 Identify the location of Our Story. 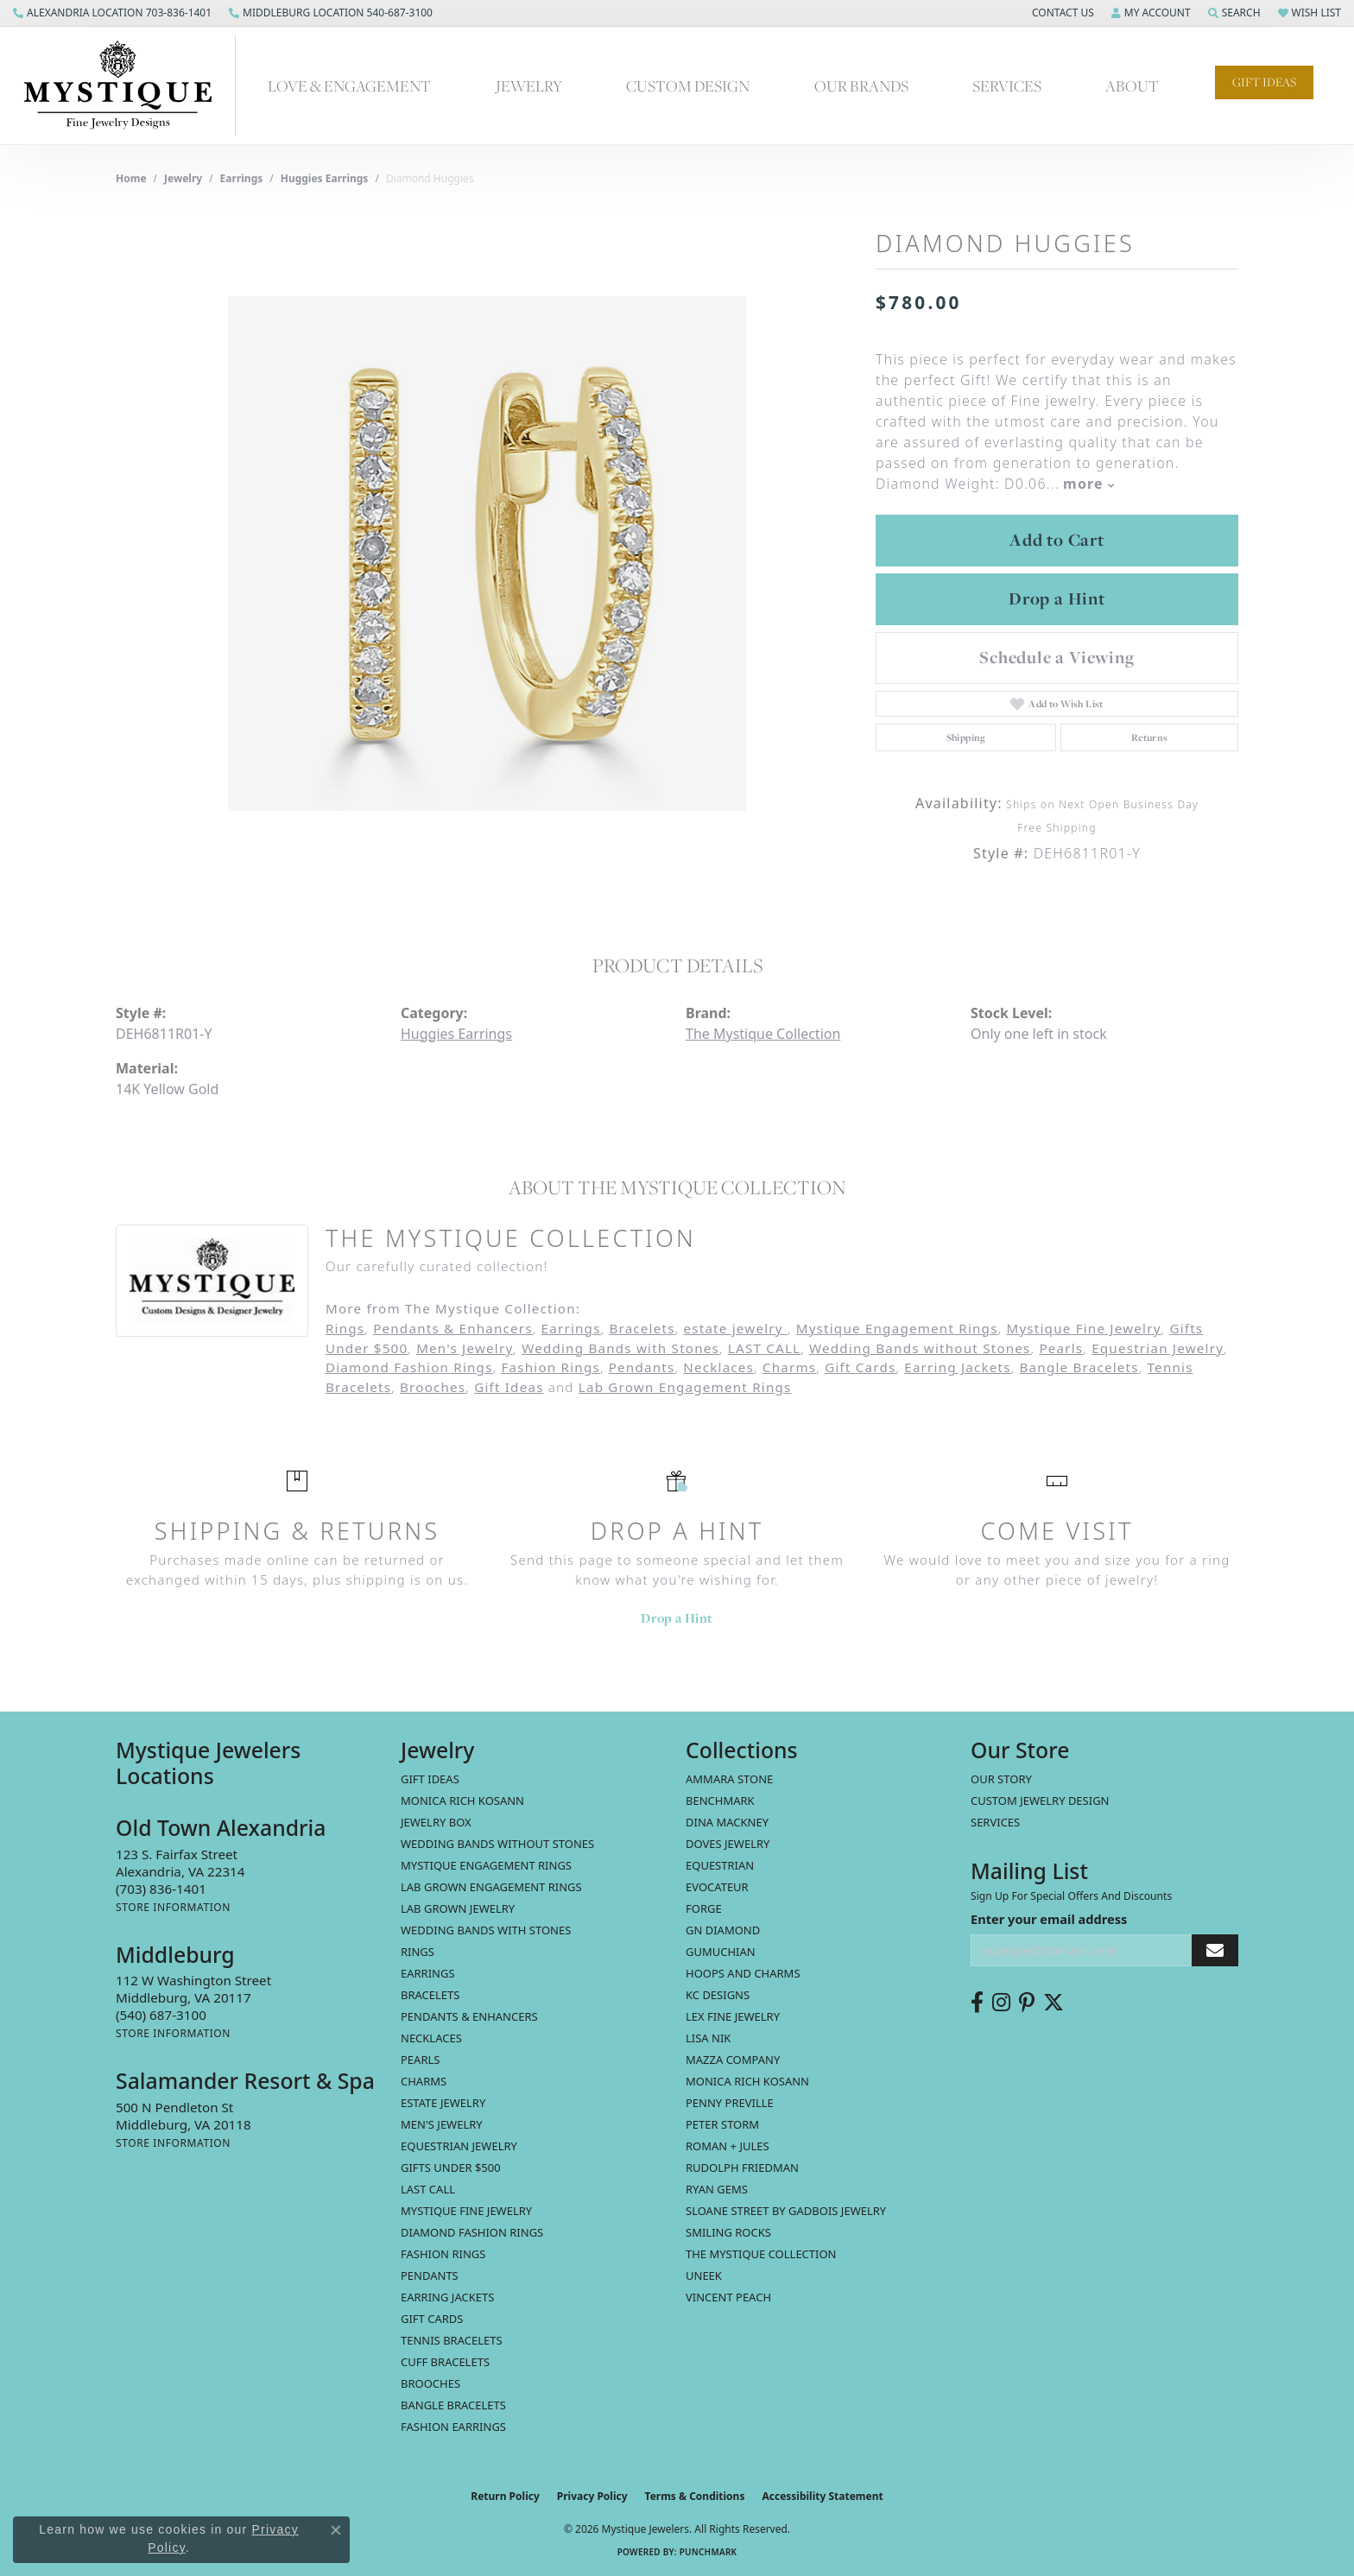
(1001, 1779).